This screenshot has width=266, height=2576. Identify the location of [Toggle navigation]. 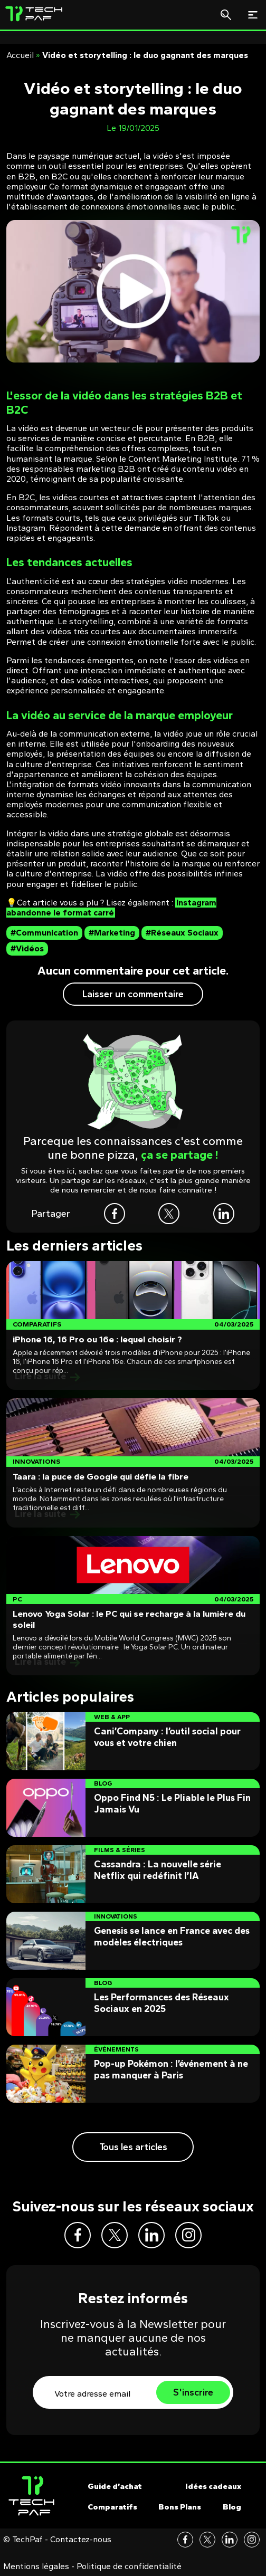
(253, 15).